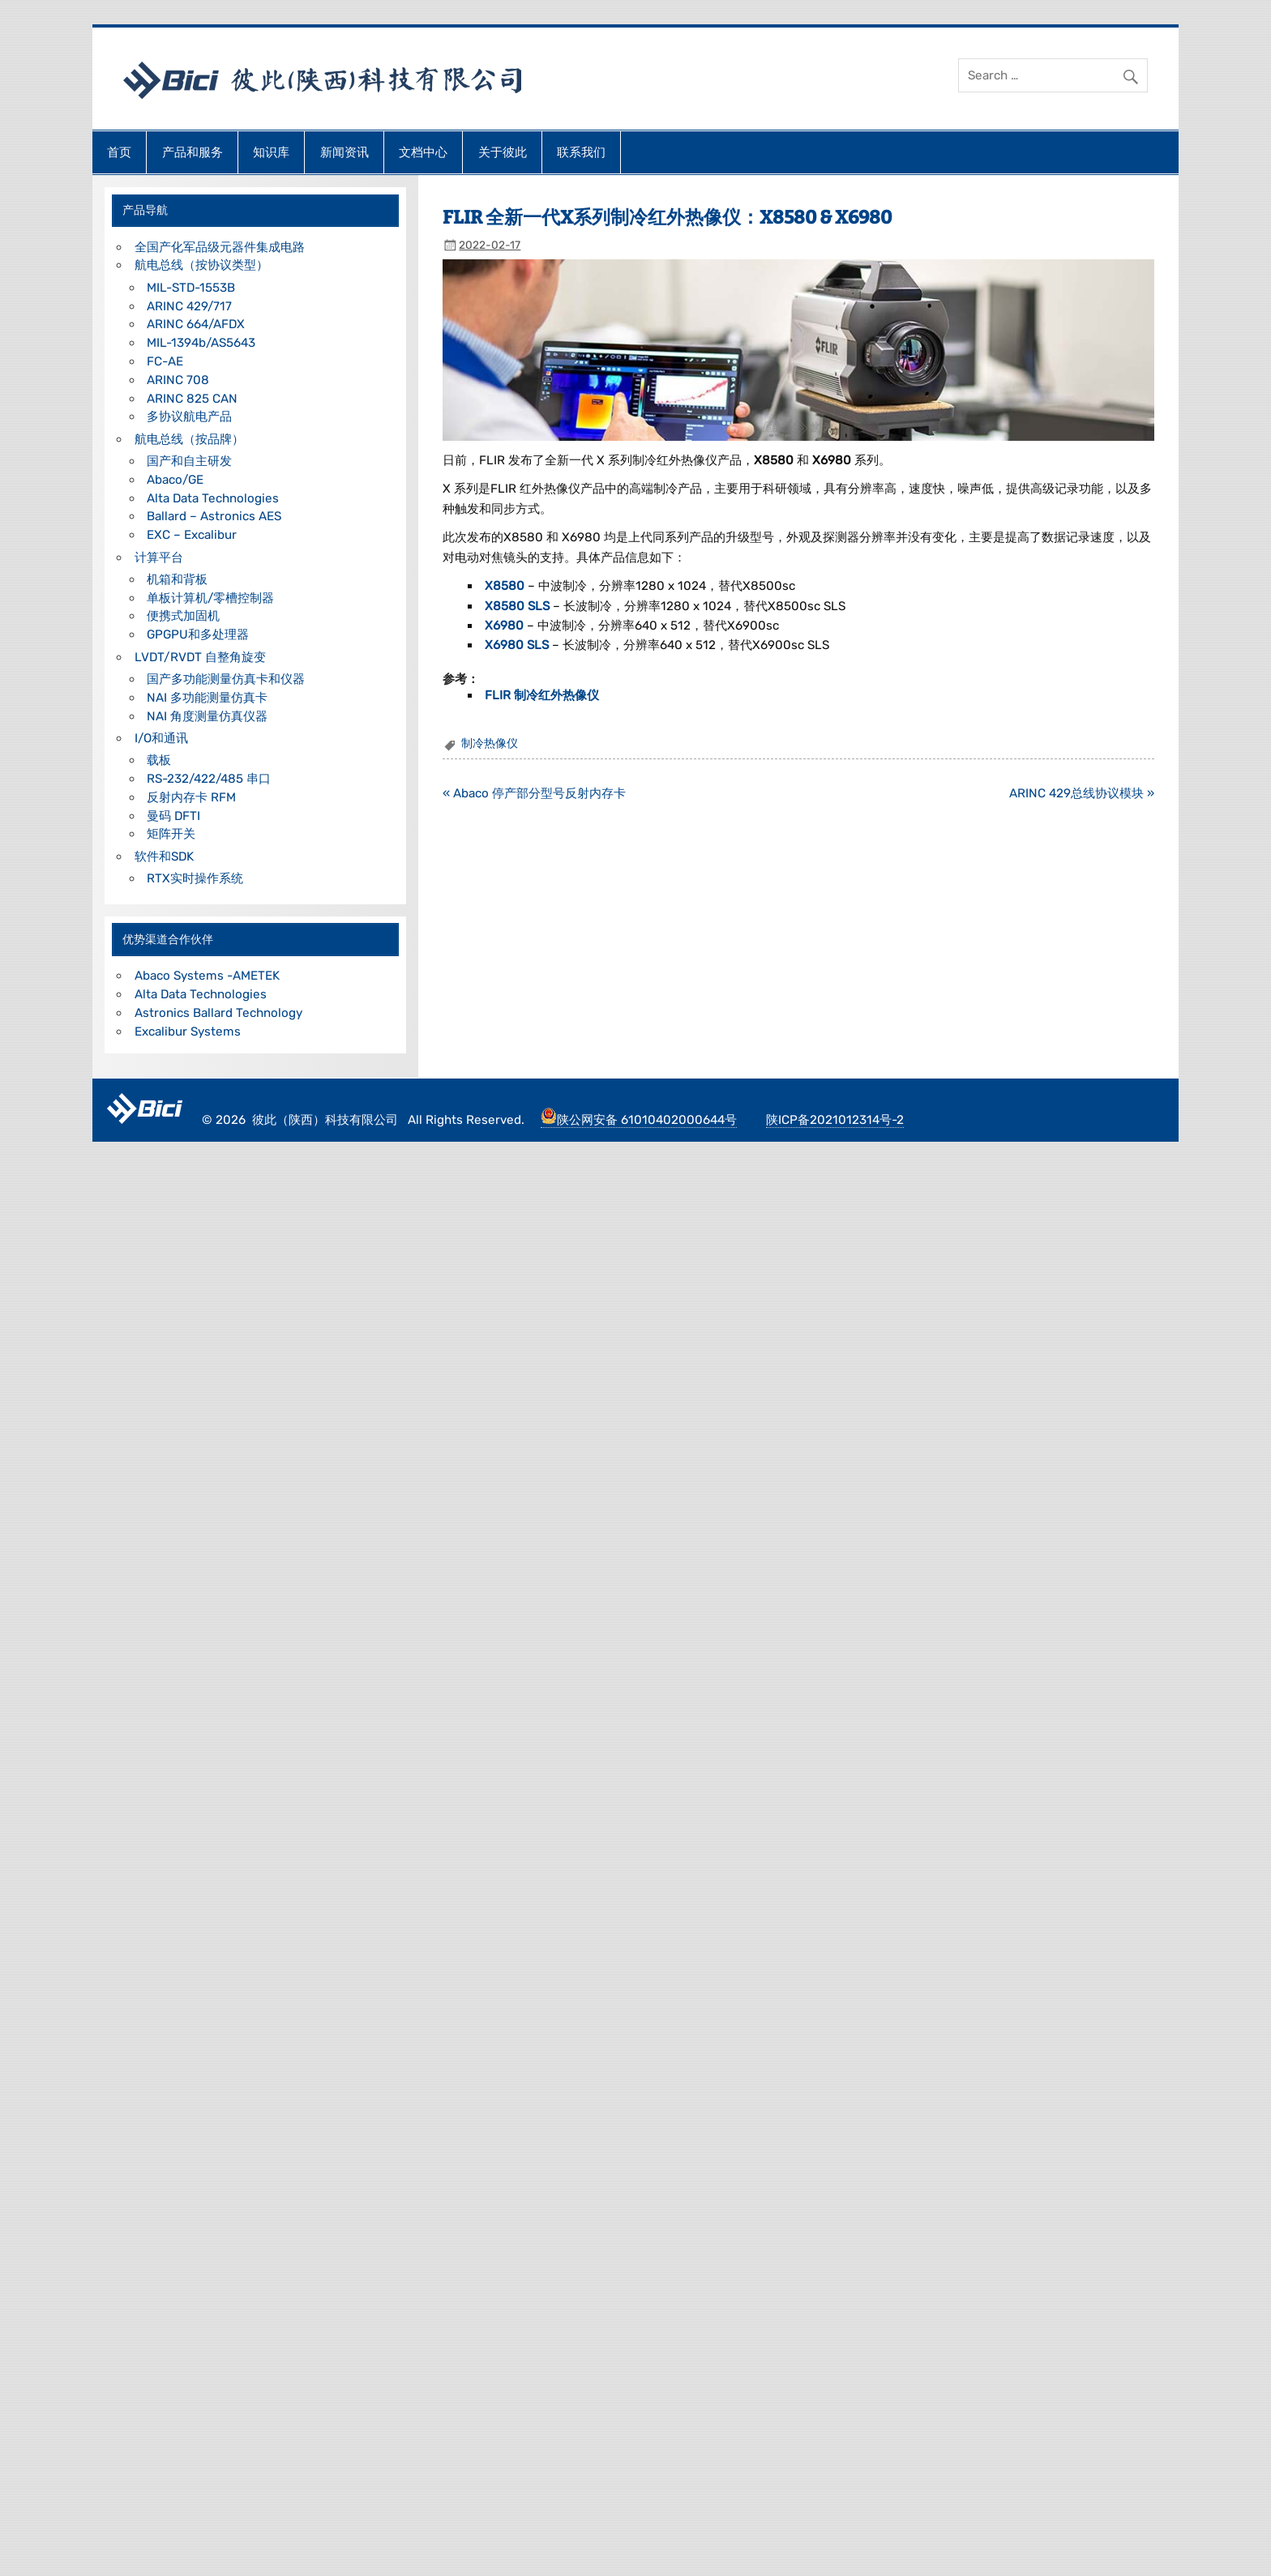 This screenshot has width=1271, height=2576. I want to click on Ballard – Astronics AES, so click(214, 516).